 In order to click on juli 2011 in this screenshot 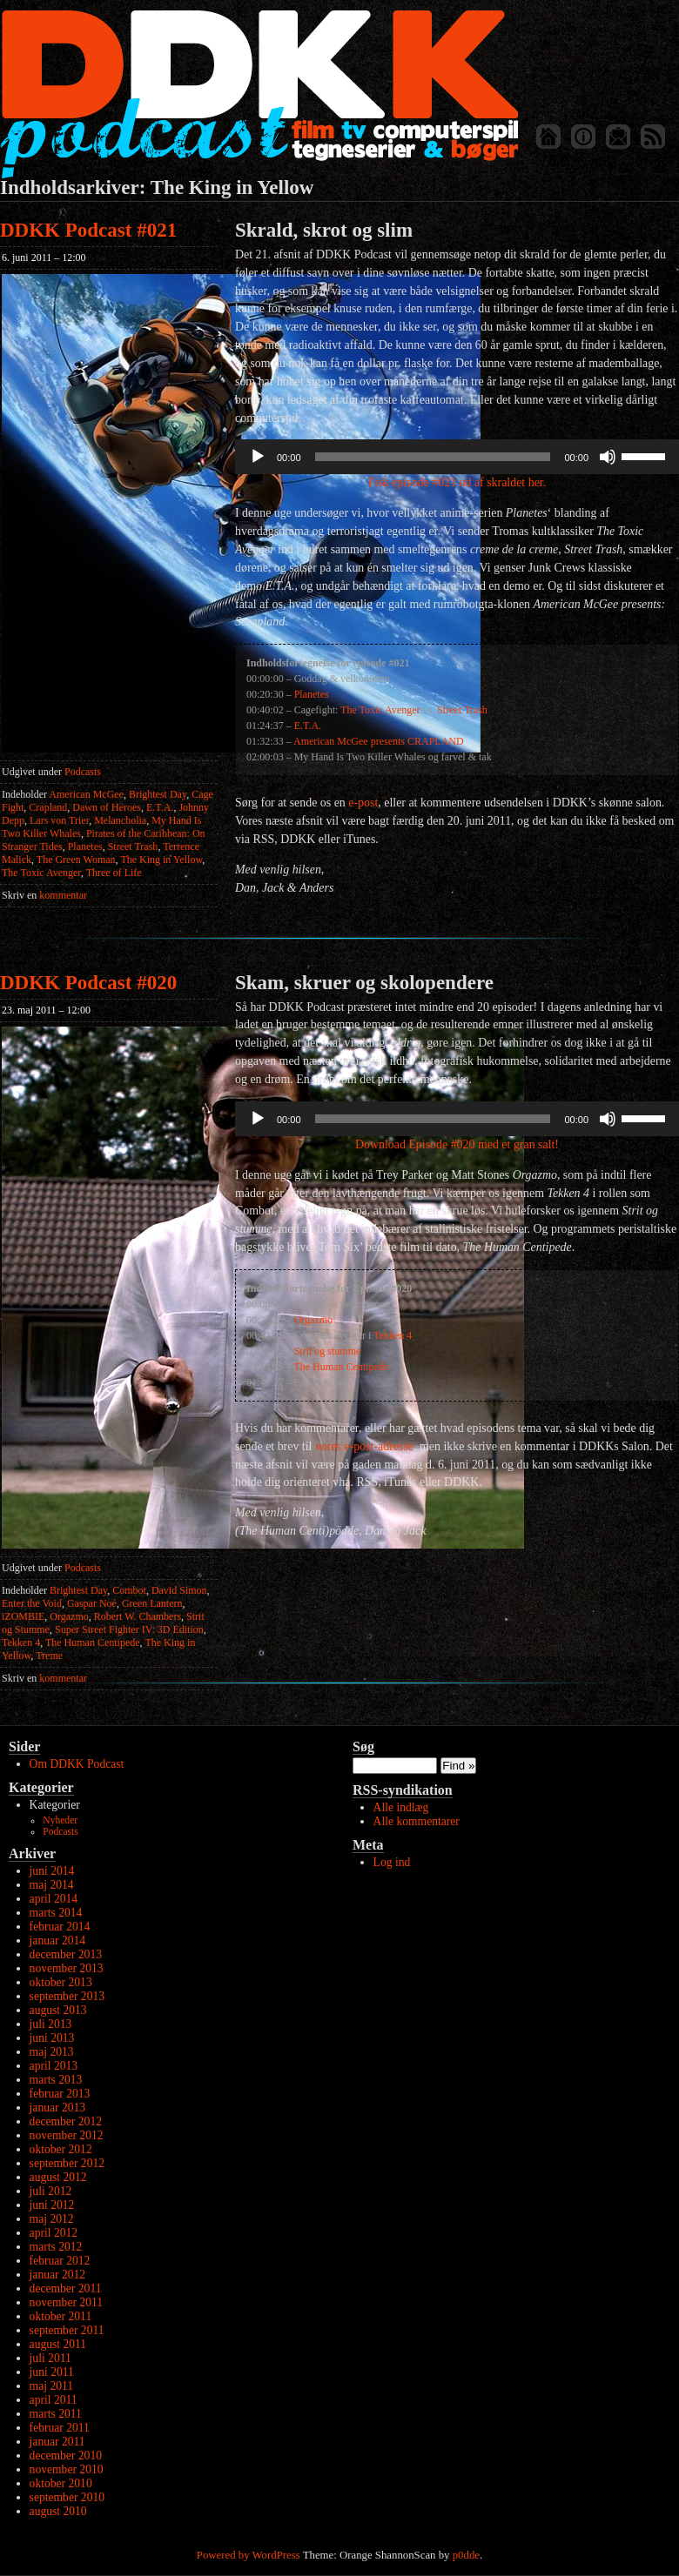, I will do `click(50, 2358)`.